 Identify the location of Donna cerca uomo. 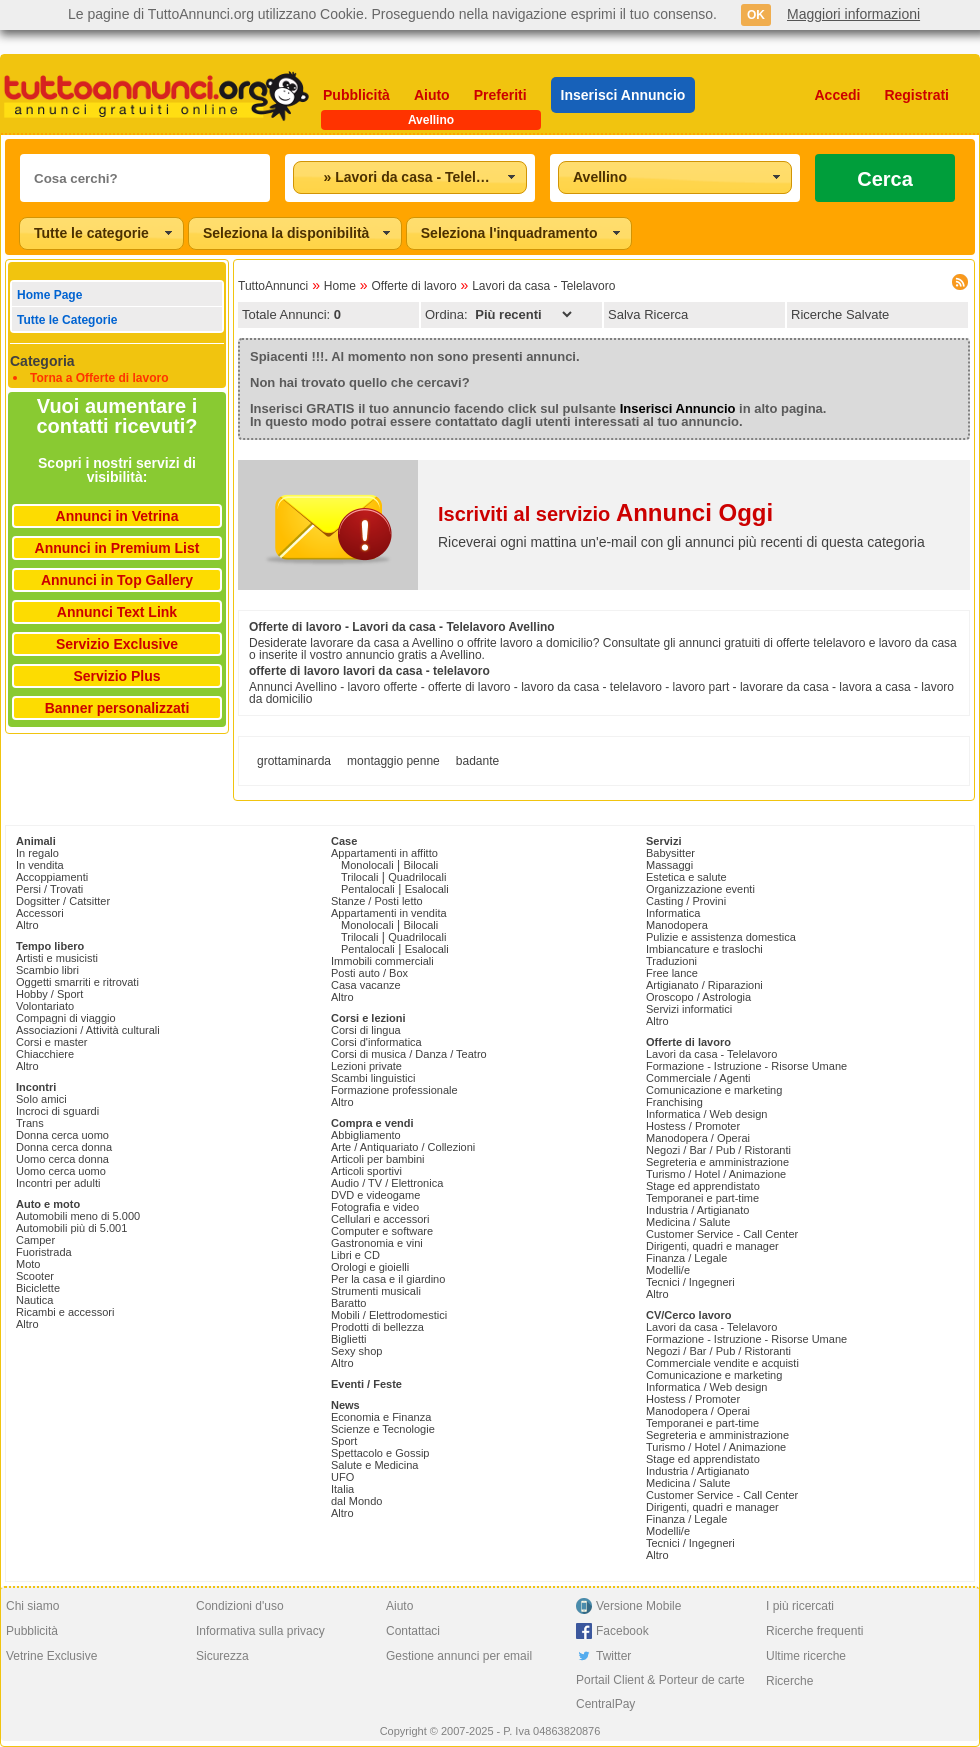
(62, 1135).